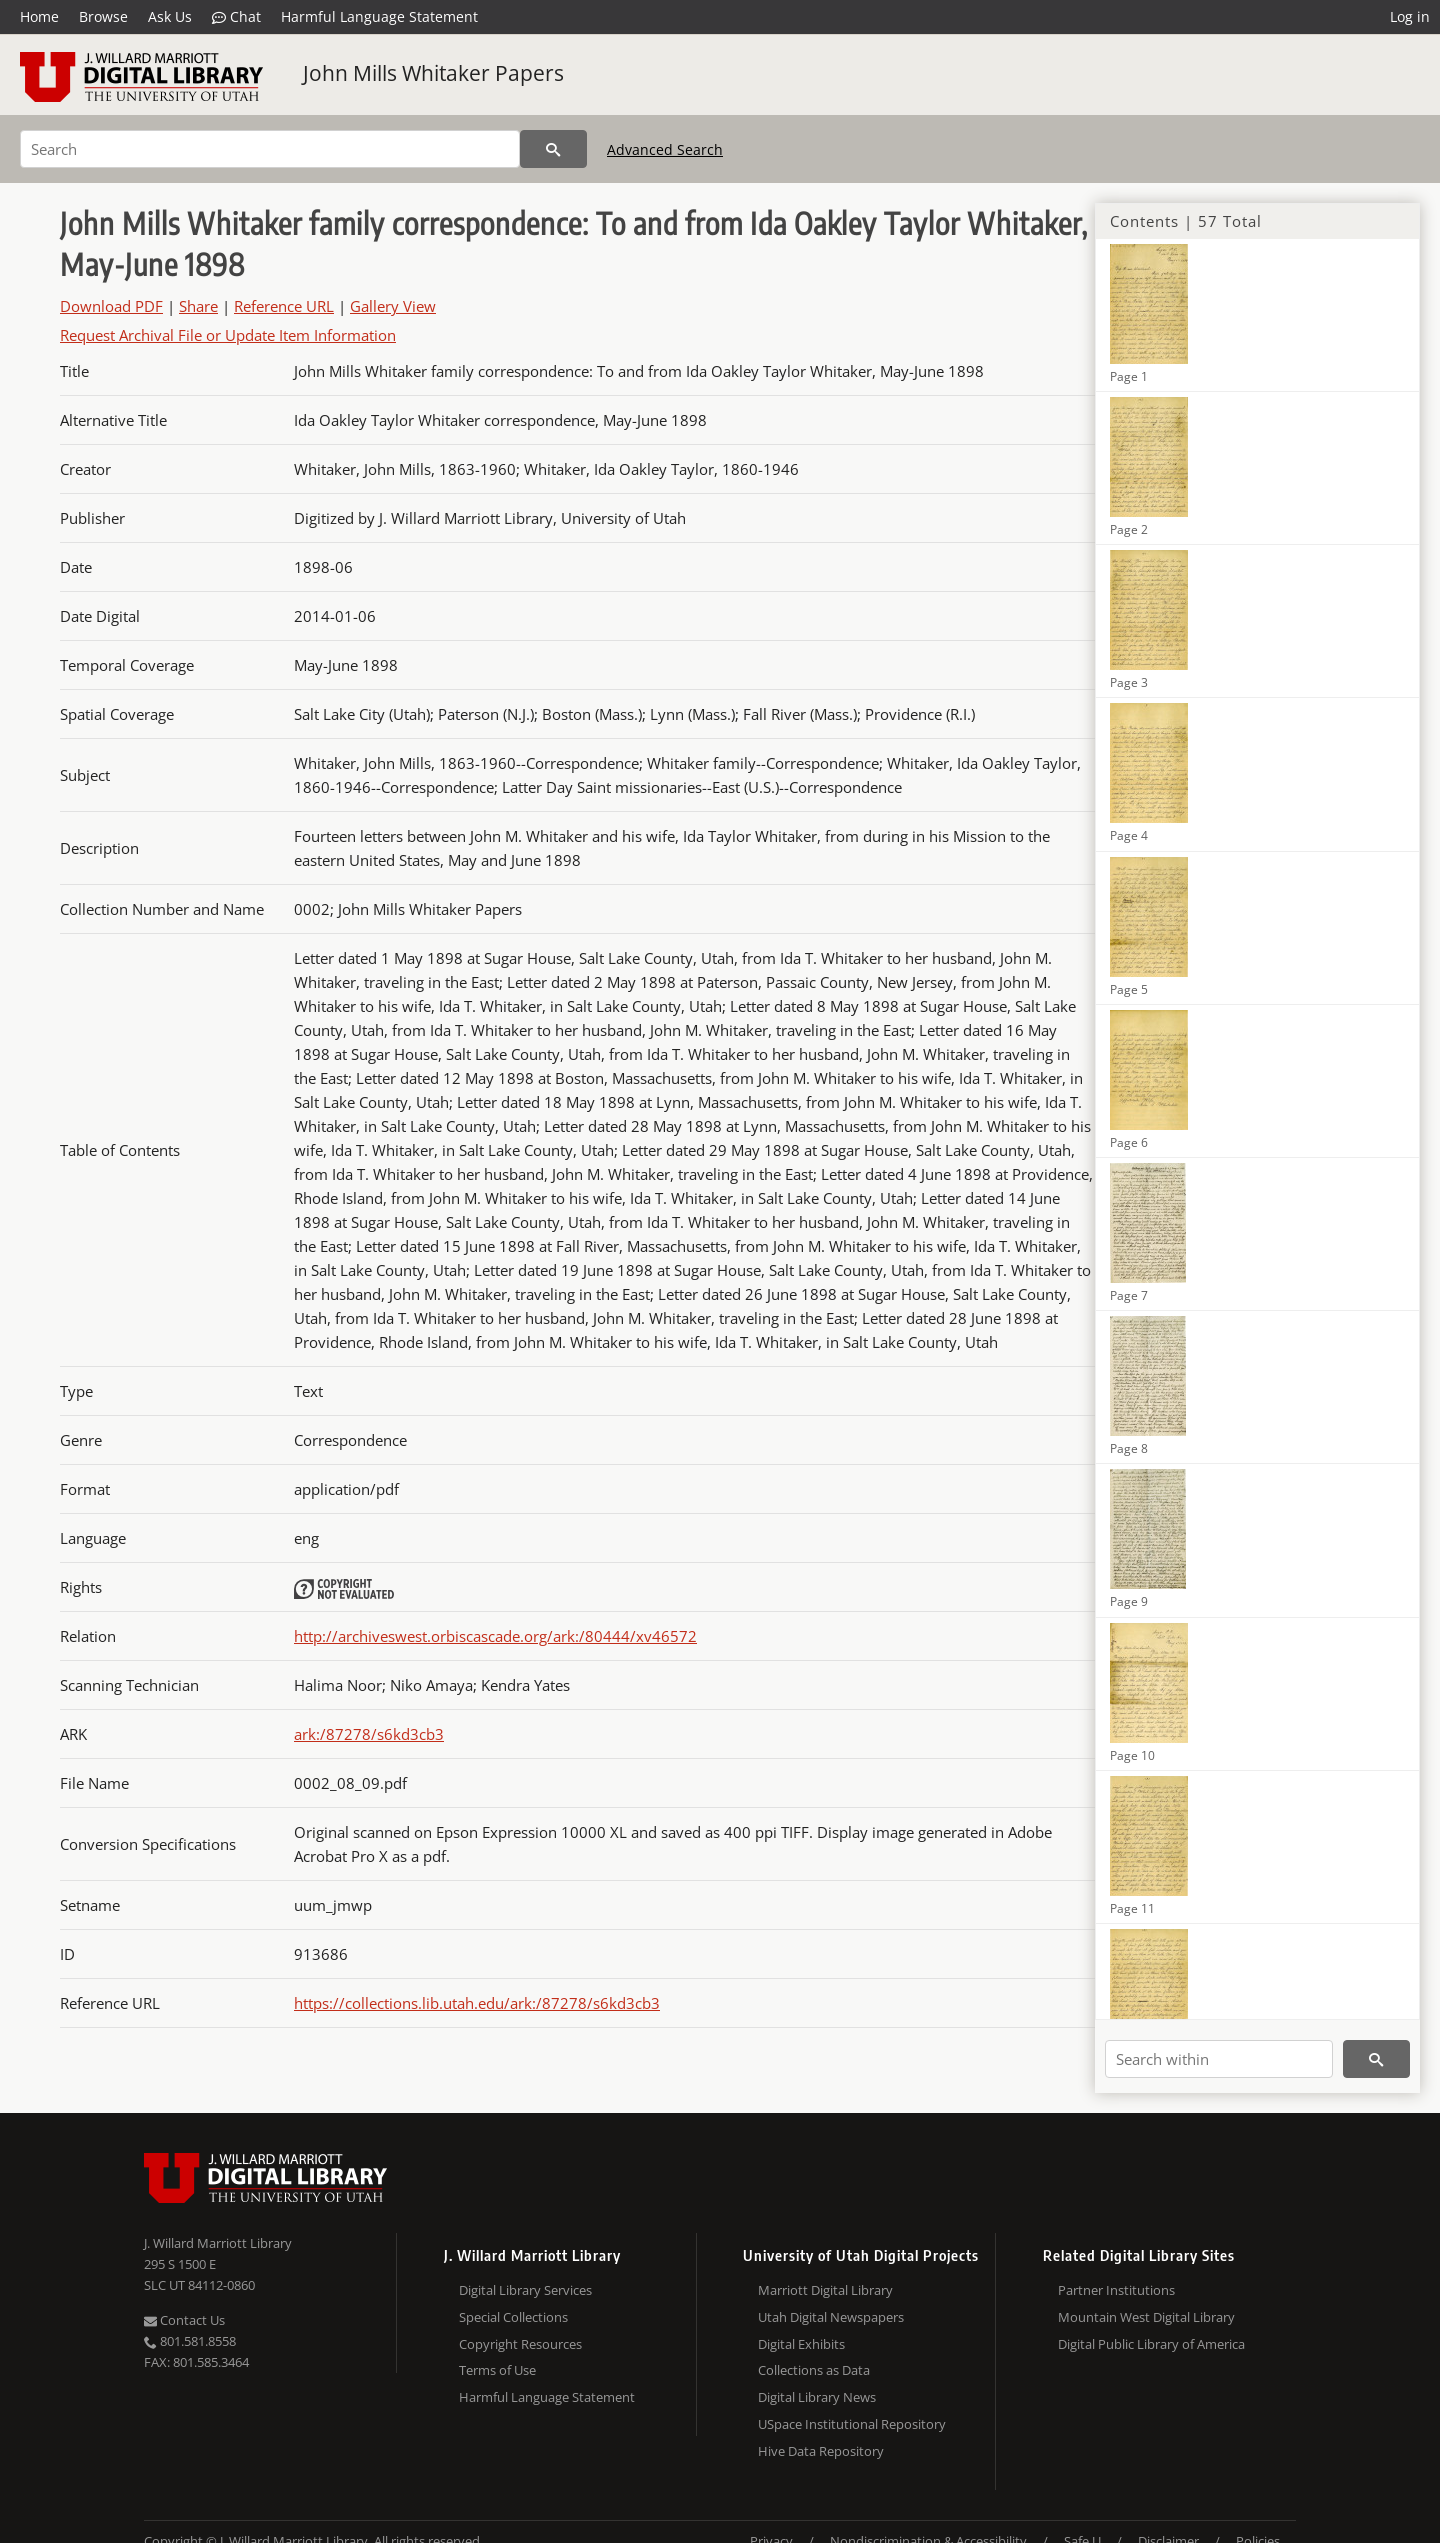 This screenshot has width=1440, height=2543. What do you see at coordinates (39, 16) in the screenshot?
I see `Home` at bounding box center [39, 16].